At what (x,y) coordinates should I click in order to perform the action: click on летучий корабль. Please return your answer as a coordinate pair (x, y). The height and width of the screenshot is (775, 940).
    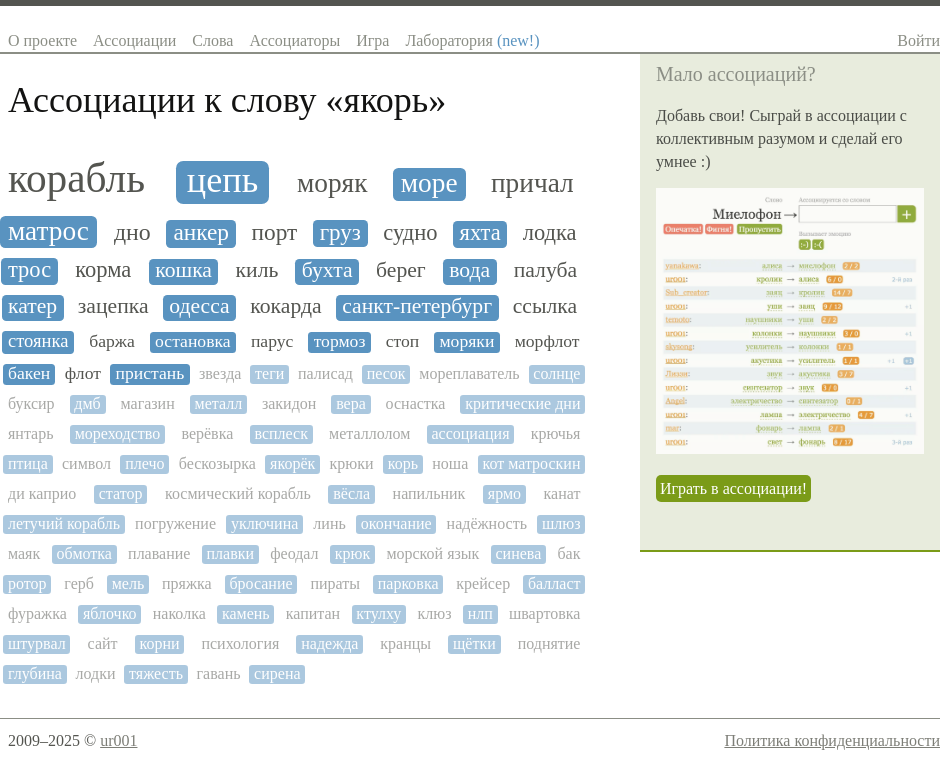
    Looking at the image, I should click on (64, 523).